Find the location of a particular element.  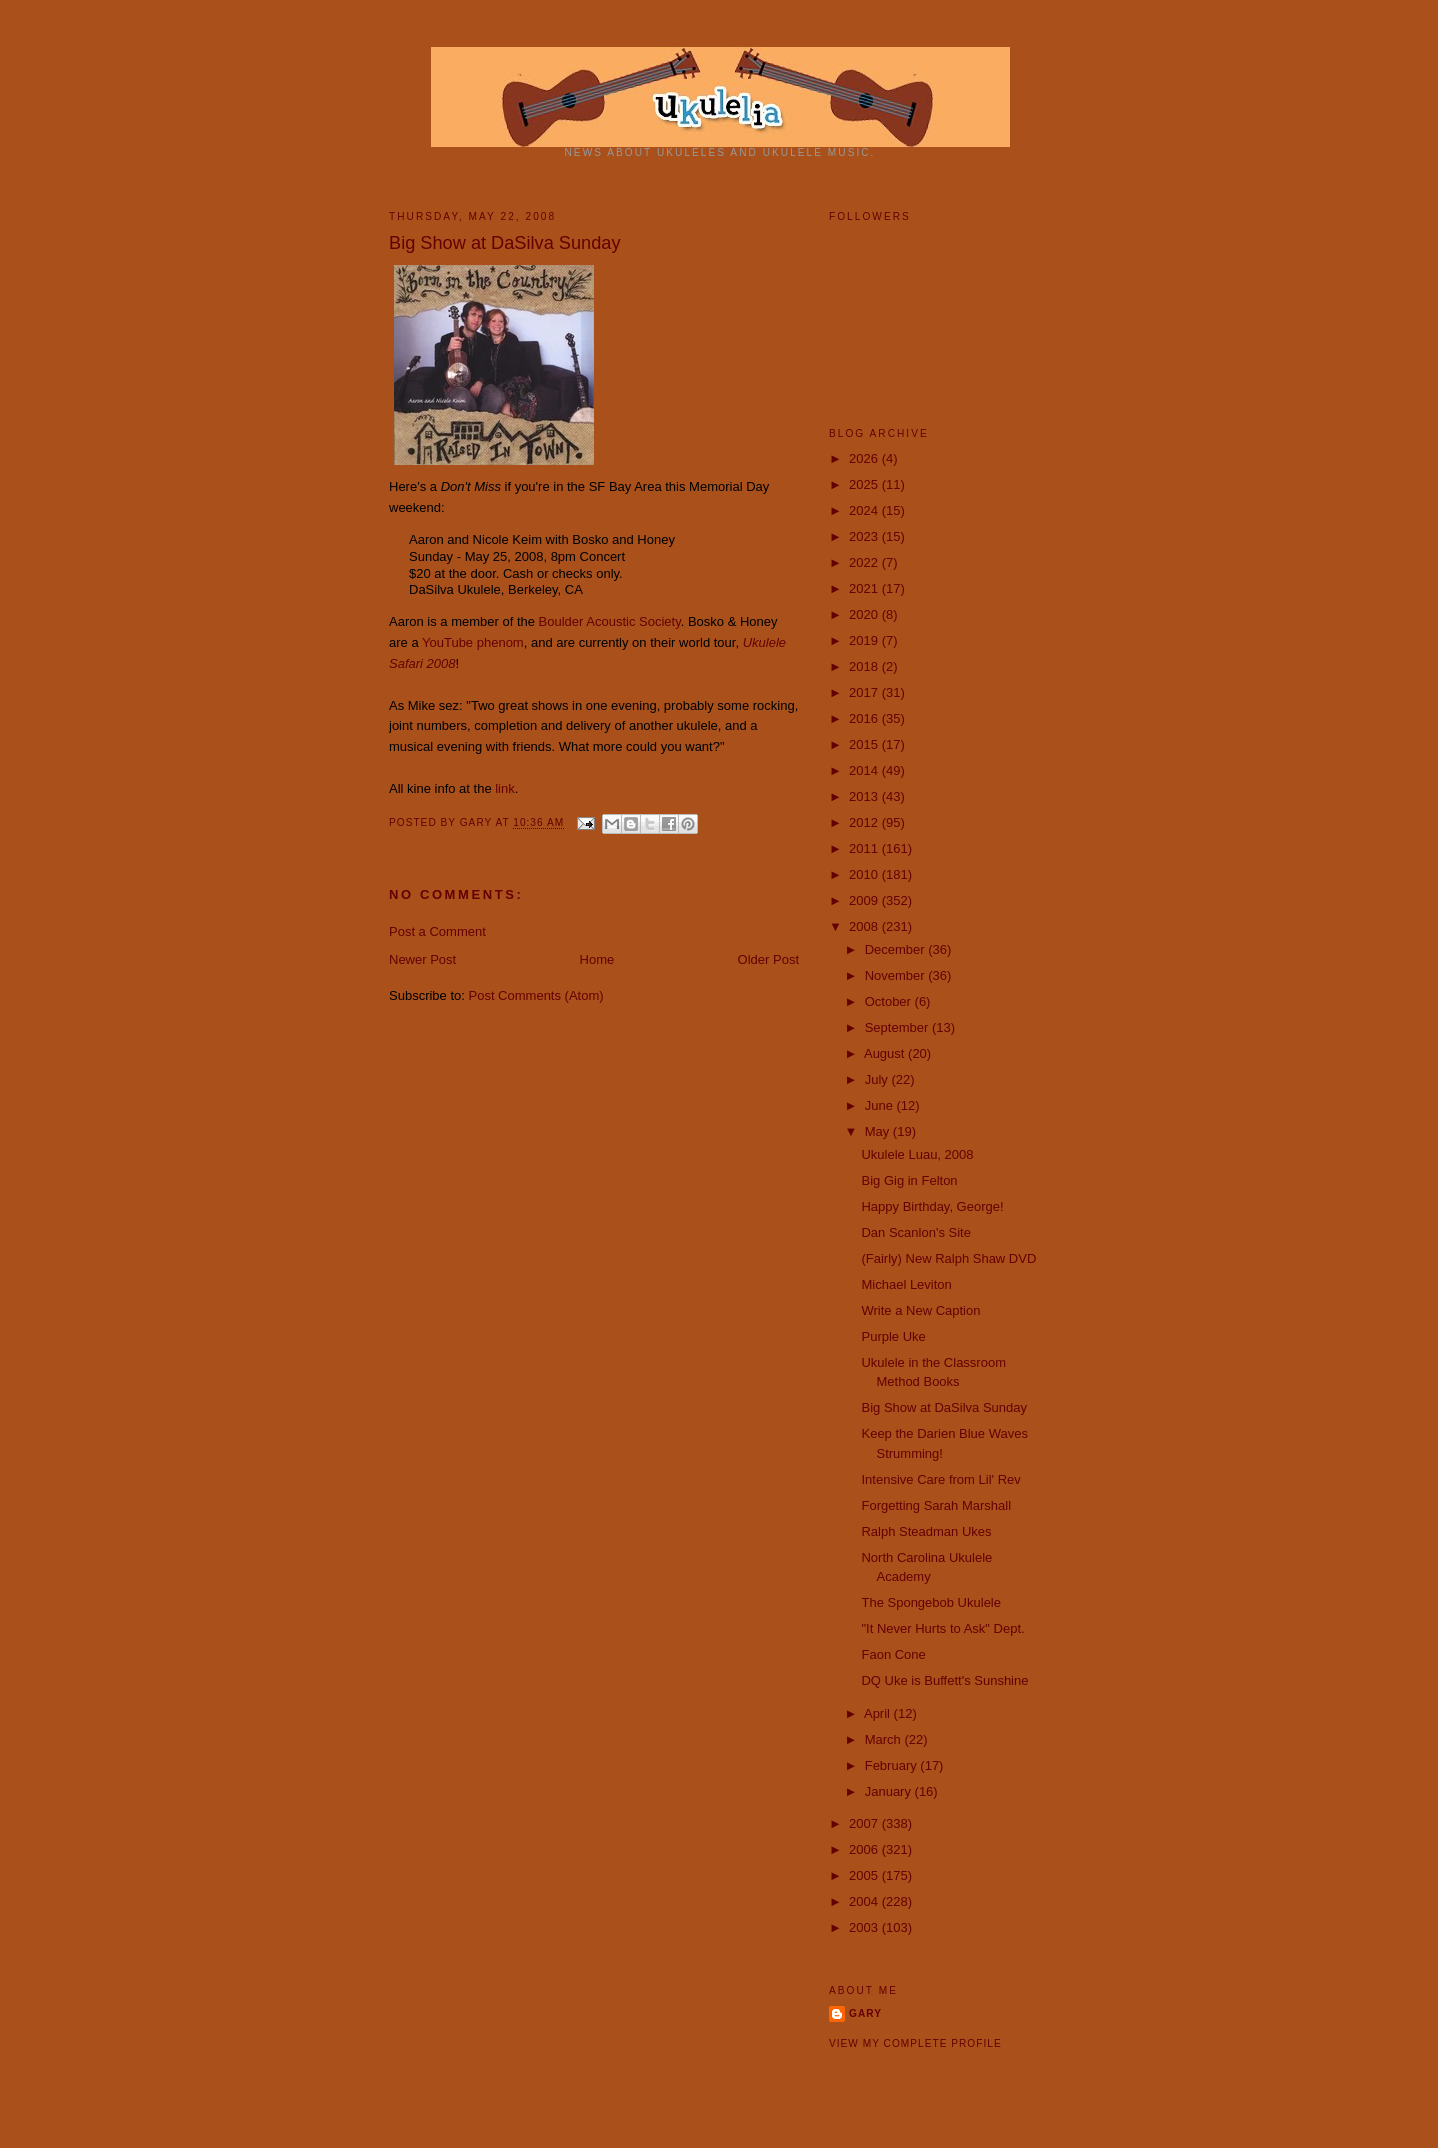

May is located at coordinates (879, 1131).